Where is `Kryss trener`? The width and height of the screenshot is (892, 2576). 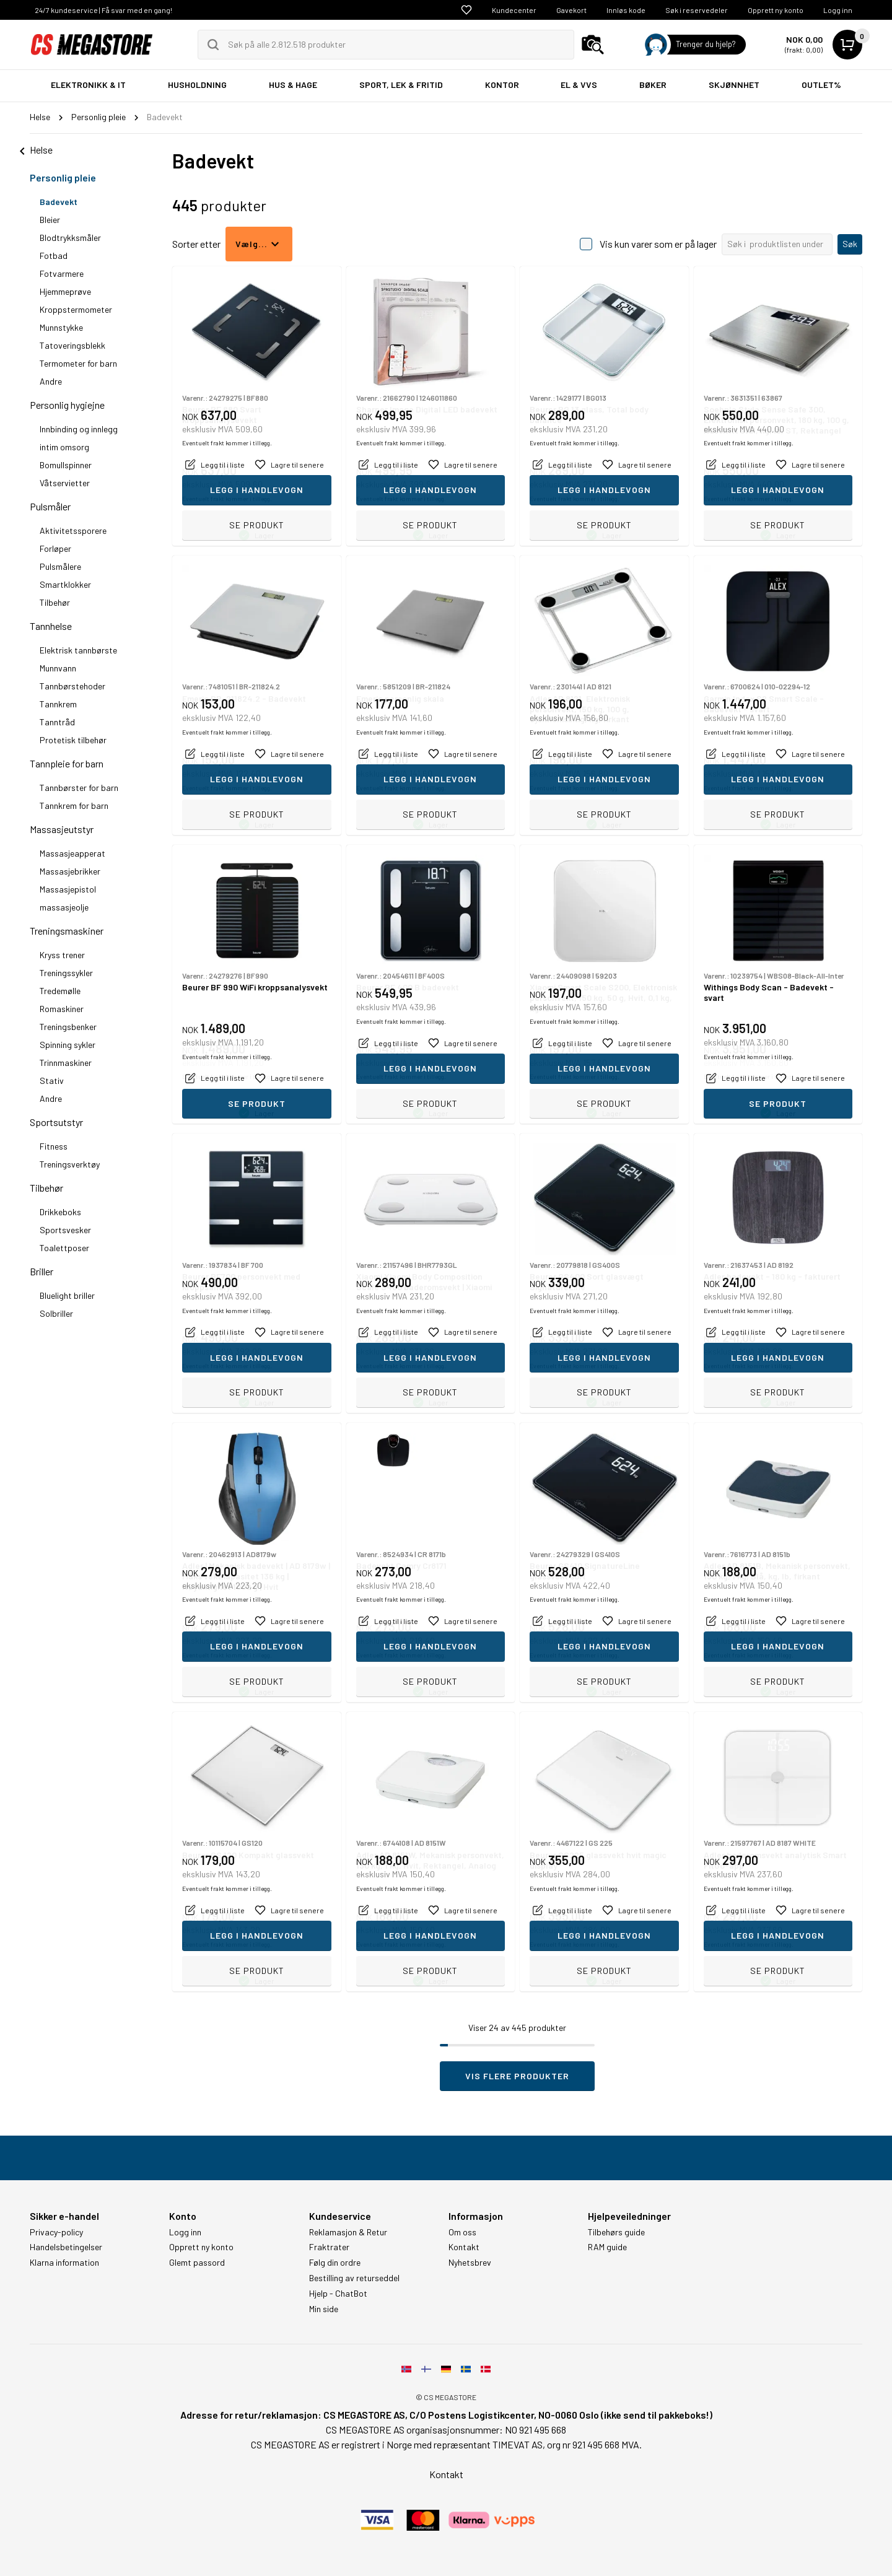
Kryss trener is located at coordinates (62, 955).